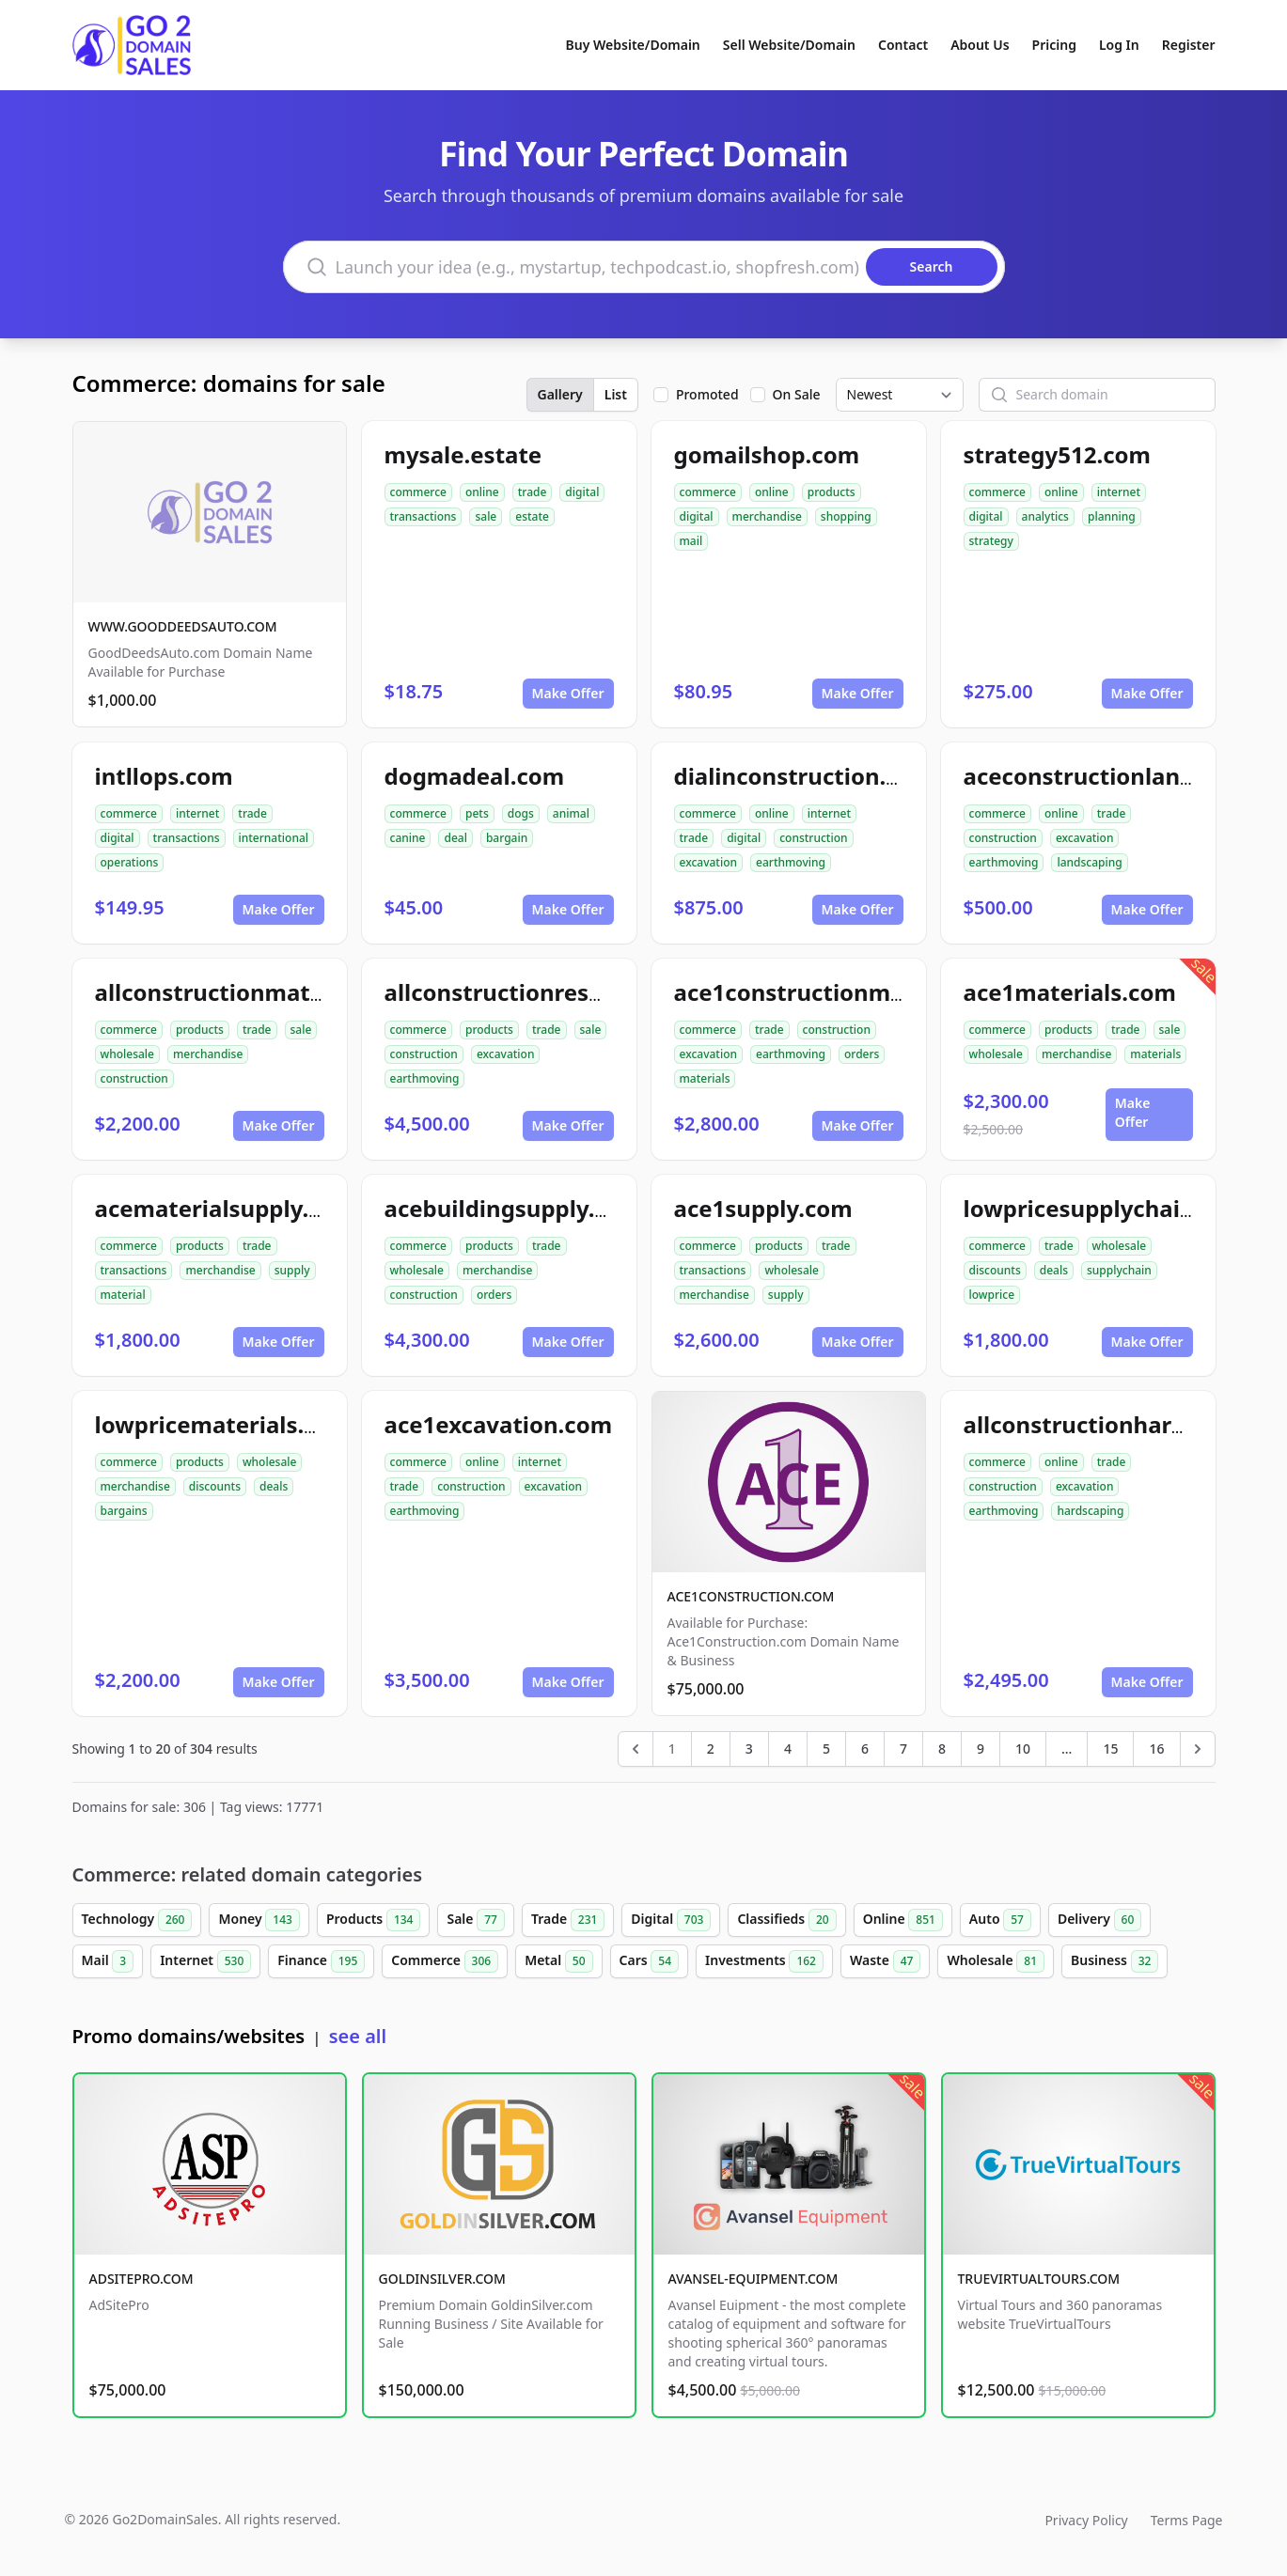 Image resolution: width=1287 pixels, height=2576 pixels. I want to click on canine, so click(408, 838).